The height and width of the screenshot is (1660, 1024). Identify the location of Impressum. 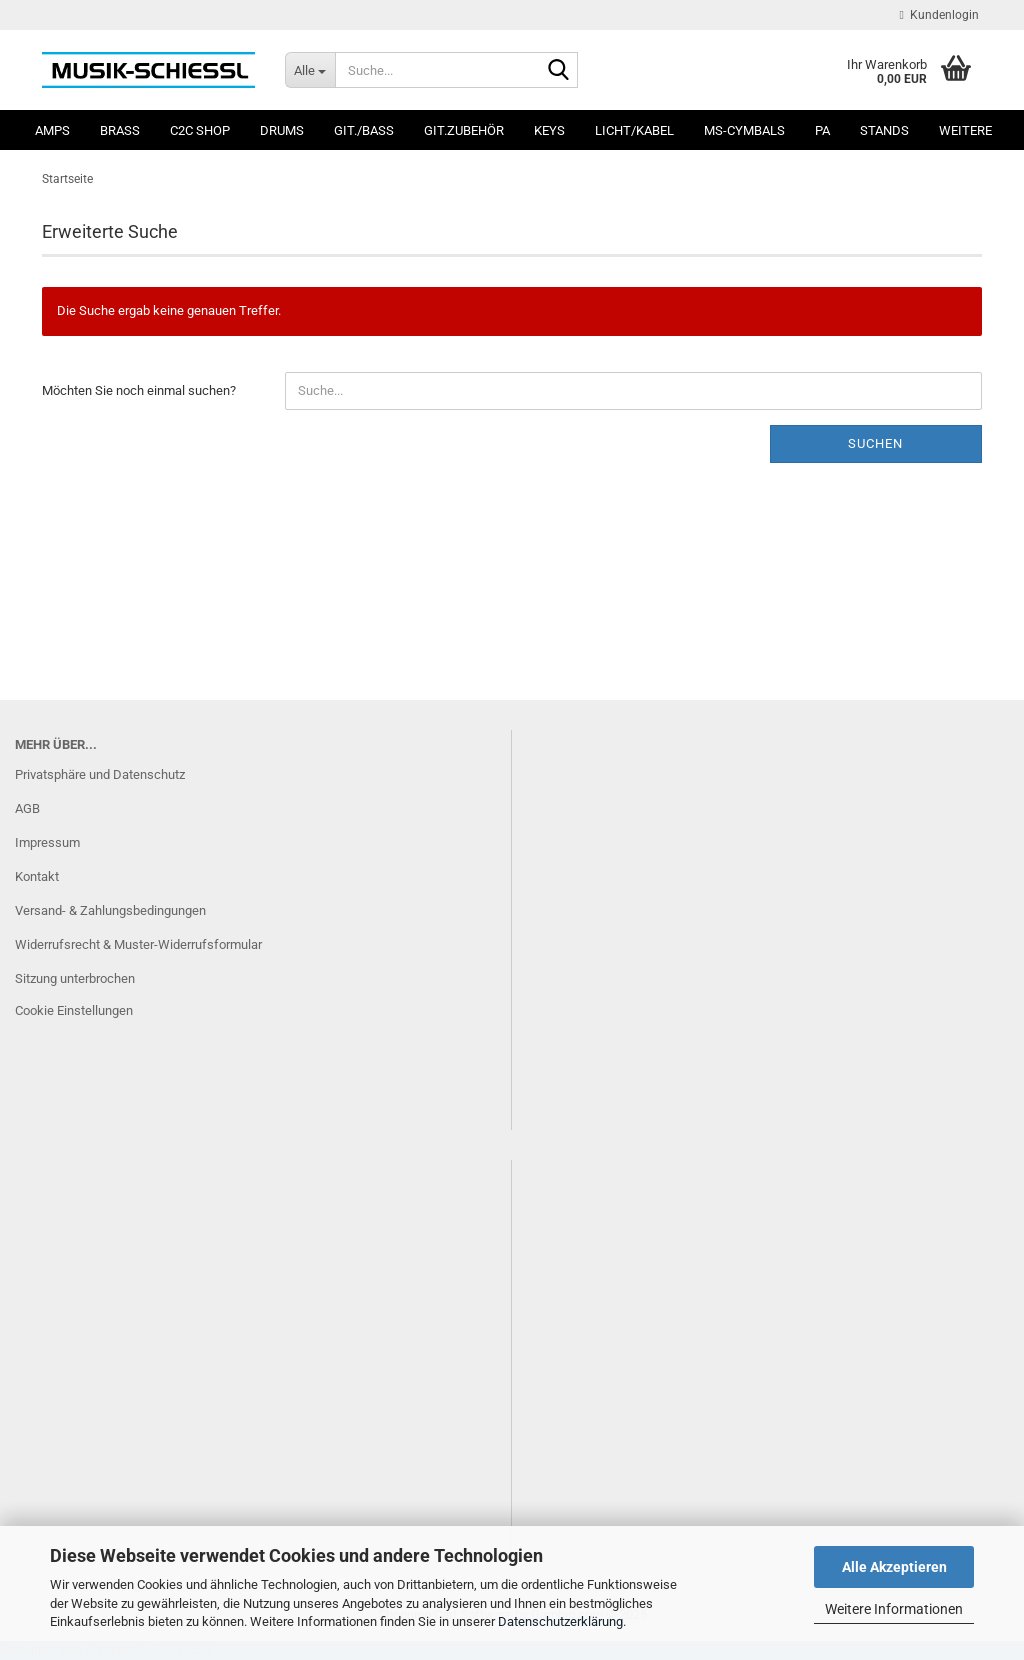
(47, 842).